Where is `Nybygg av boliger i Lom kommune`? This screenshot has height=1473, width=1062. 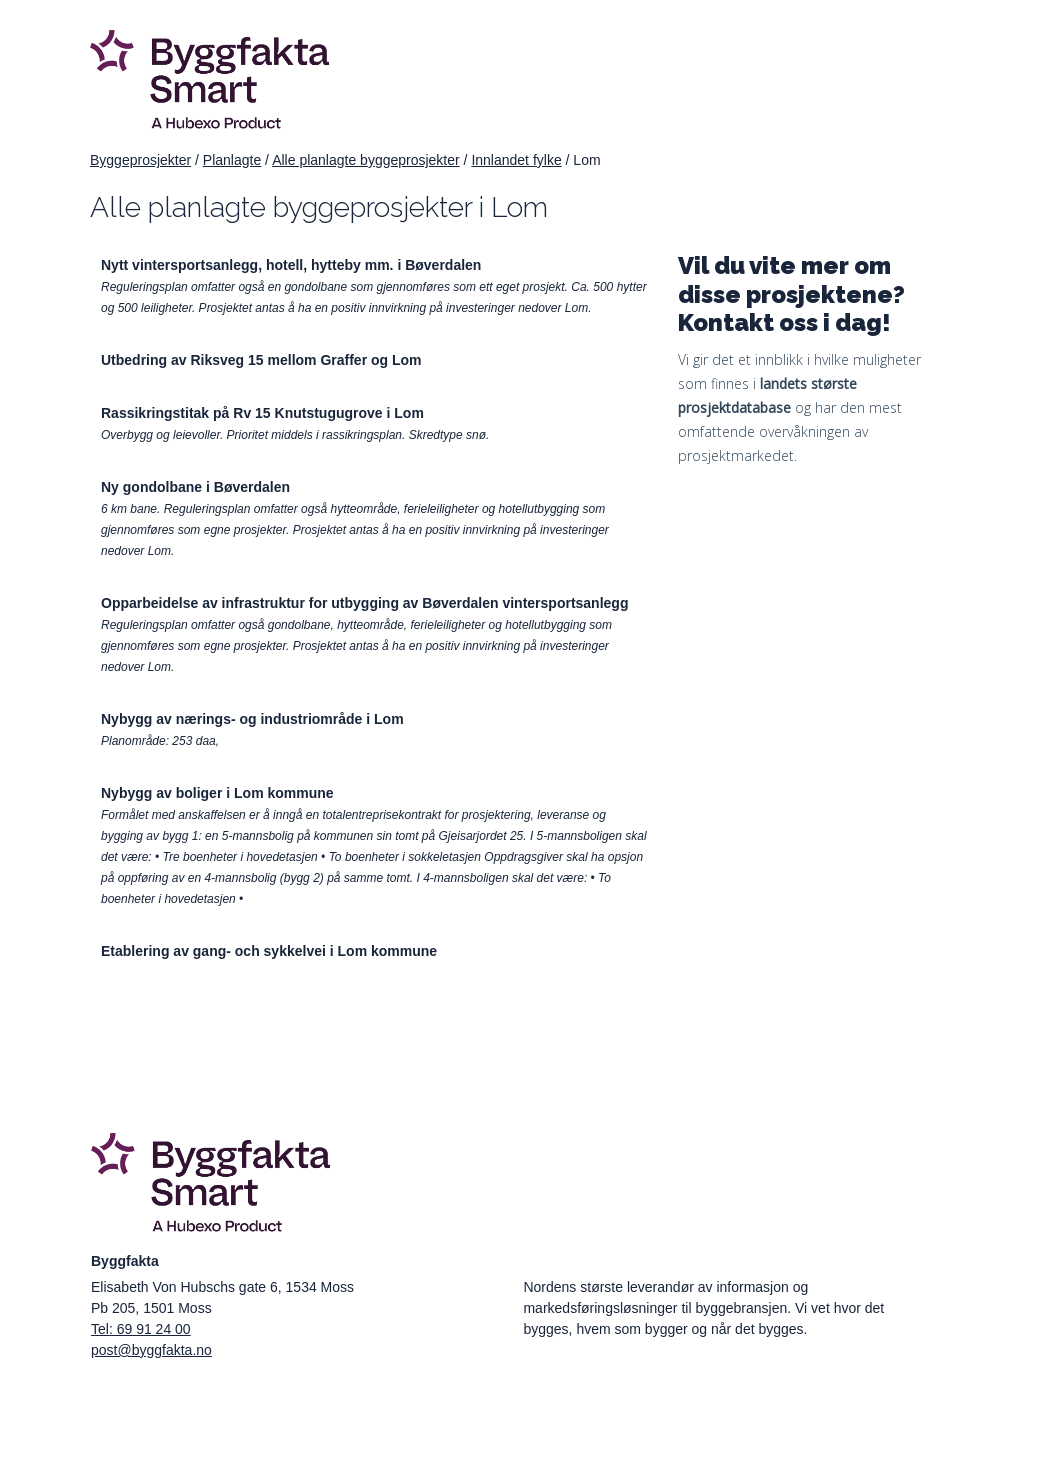
Nybygg av boliger i Lom kommune is located at coordinates (217, 793).